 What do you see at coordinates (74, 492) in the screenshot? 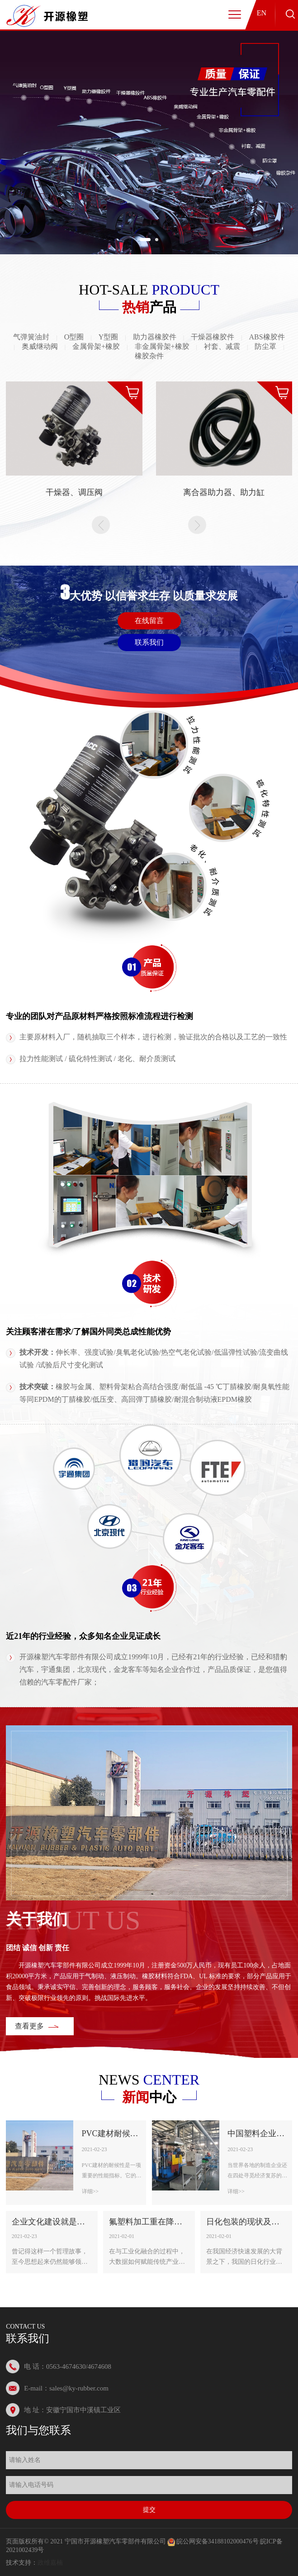
I see `干燥器、调压阀` at bounding box center [74, 492].